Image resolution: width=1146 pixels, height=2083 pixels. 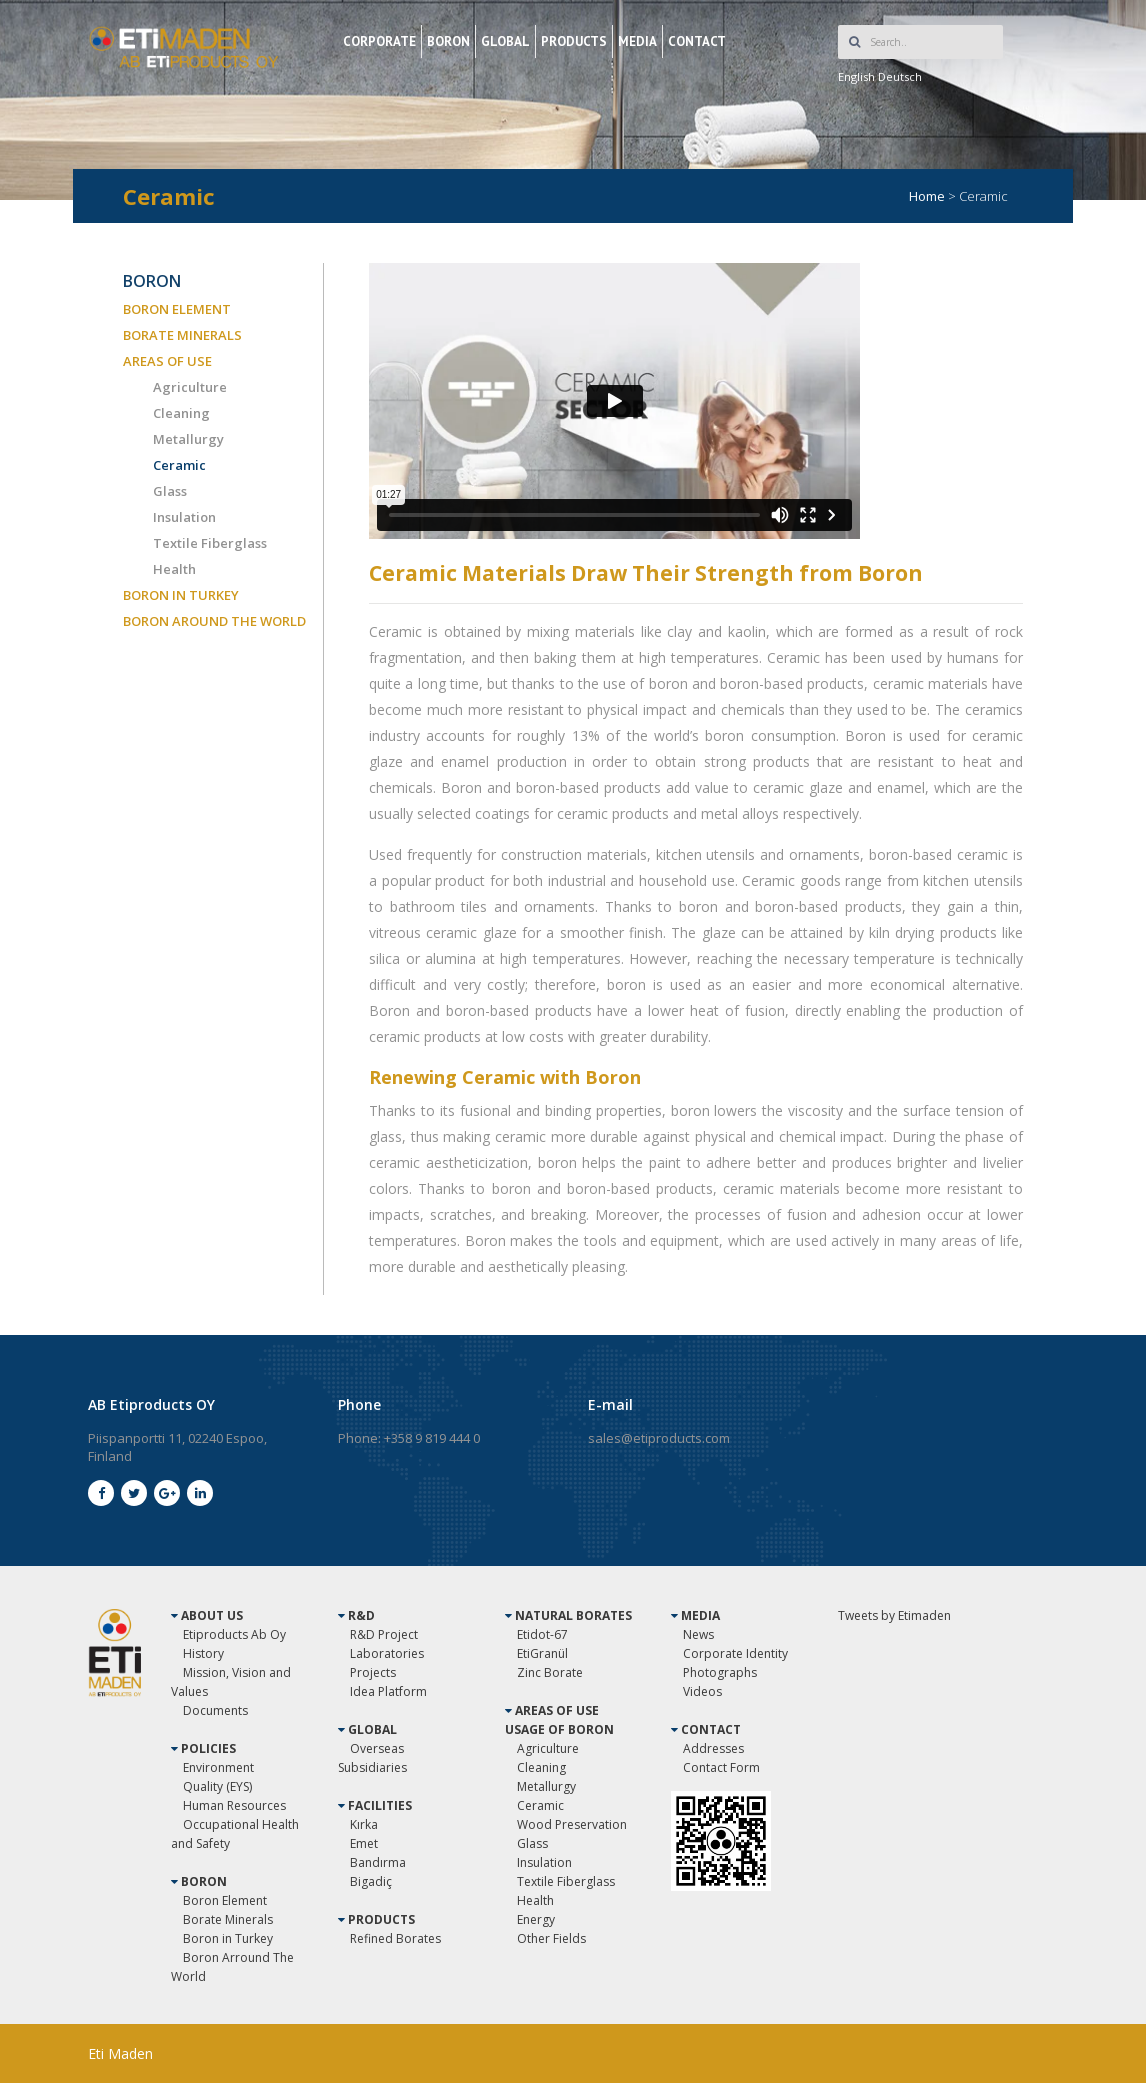 I want to click on Environment, so click(x=218, y=1767).